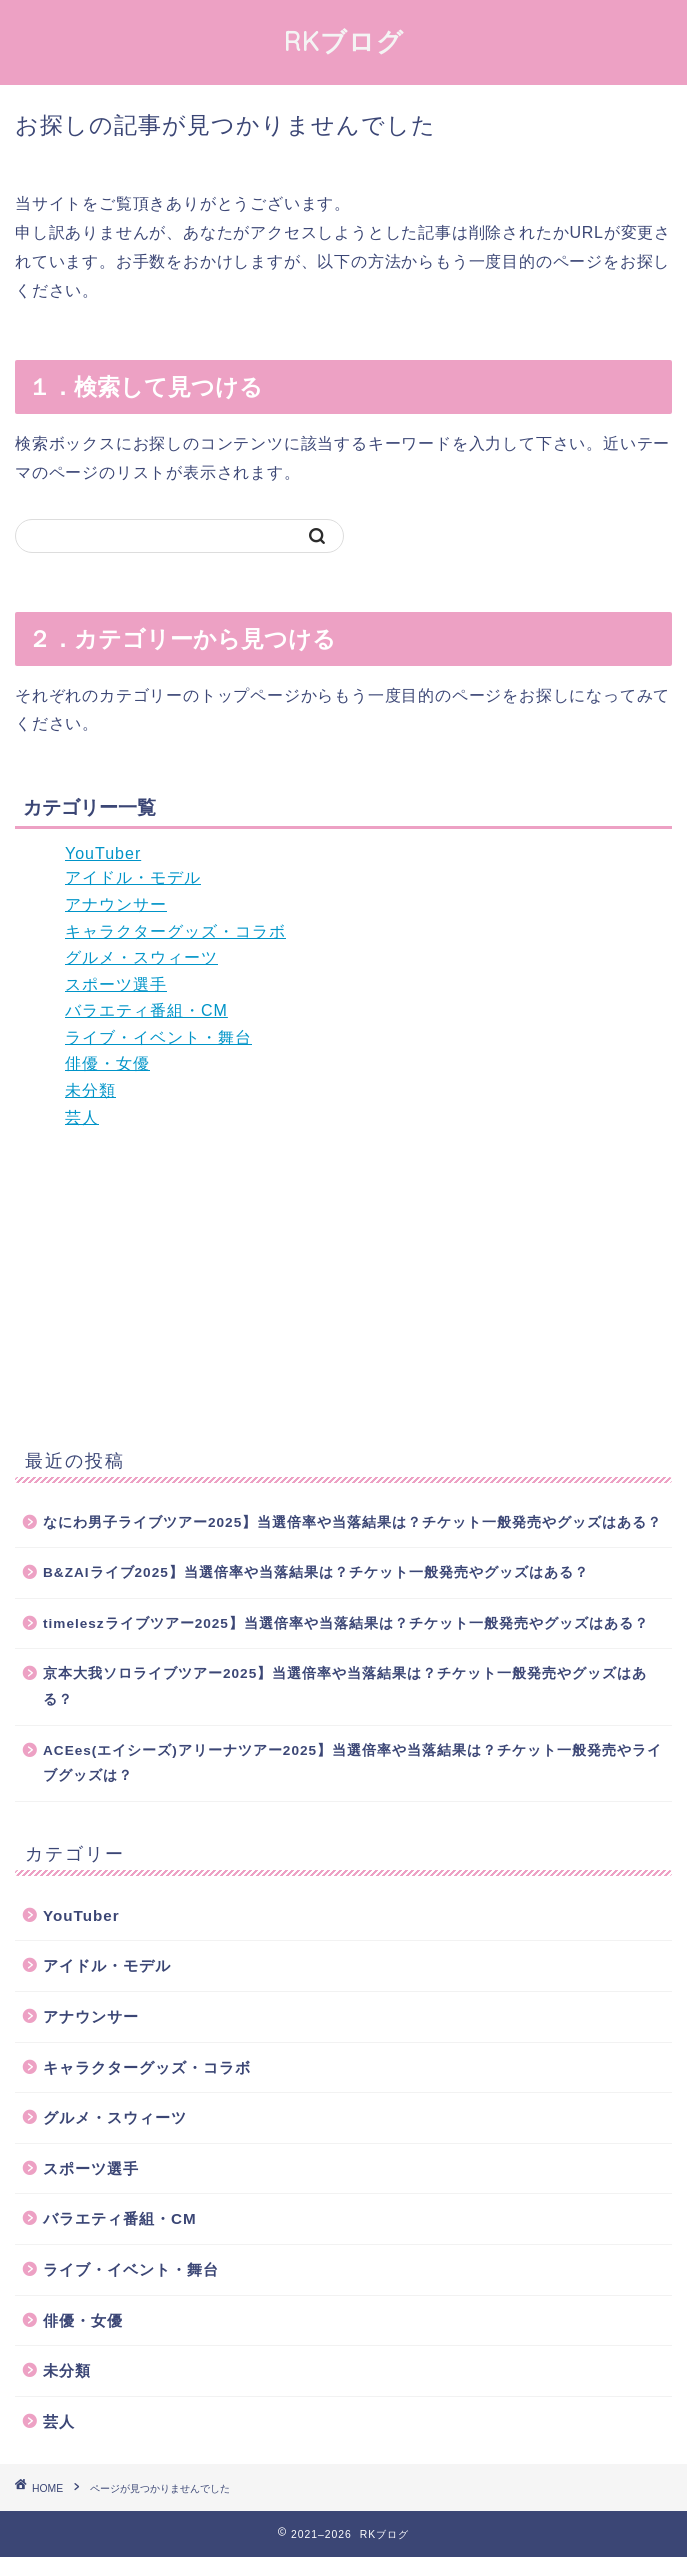 This screenshot has width=687, height=2557. What do you see at coordinates (345, 1686) in the screenshot?
I see `京本大我ソロライブツアー2025】当選倍率や当落結果は？チケット一般発売やグッズはある？` at bounding box center [345, 1686].